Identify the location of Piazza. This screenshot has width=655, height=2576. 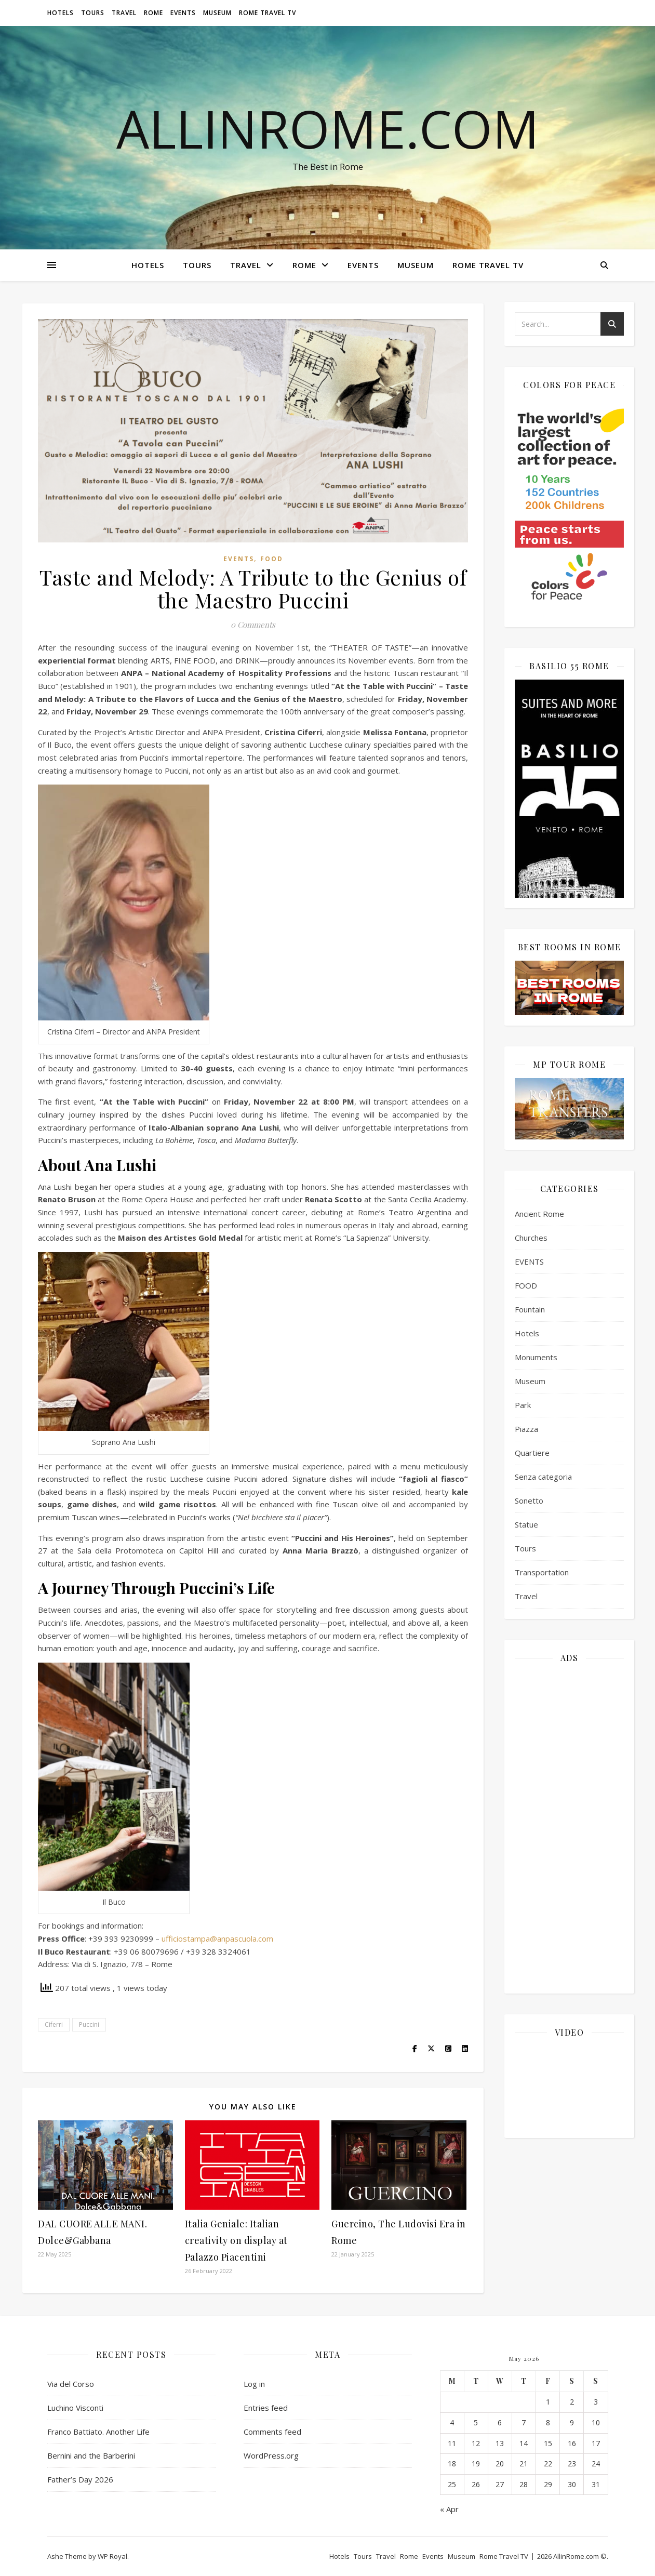
(526, 1429).